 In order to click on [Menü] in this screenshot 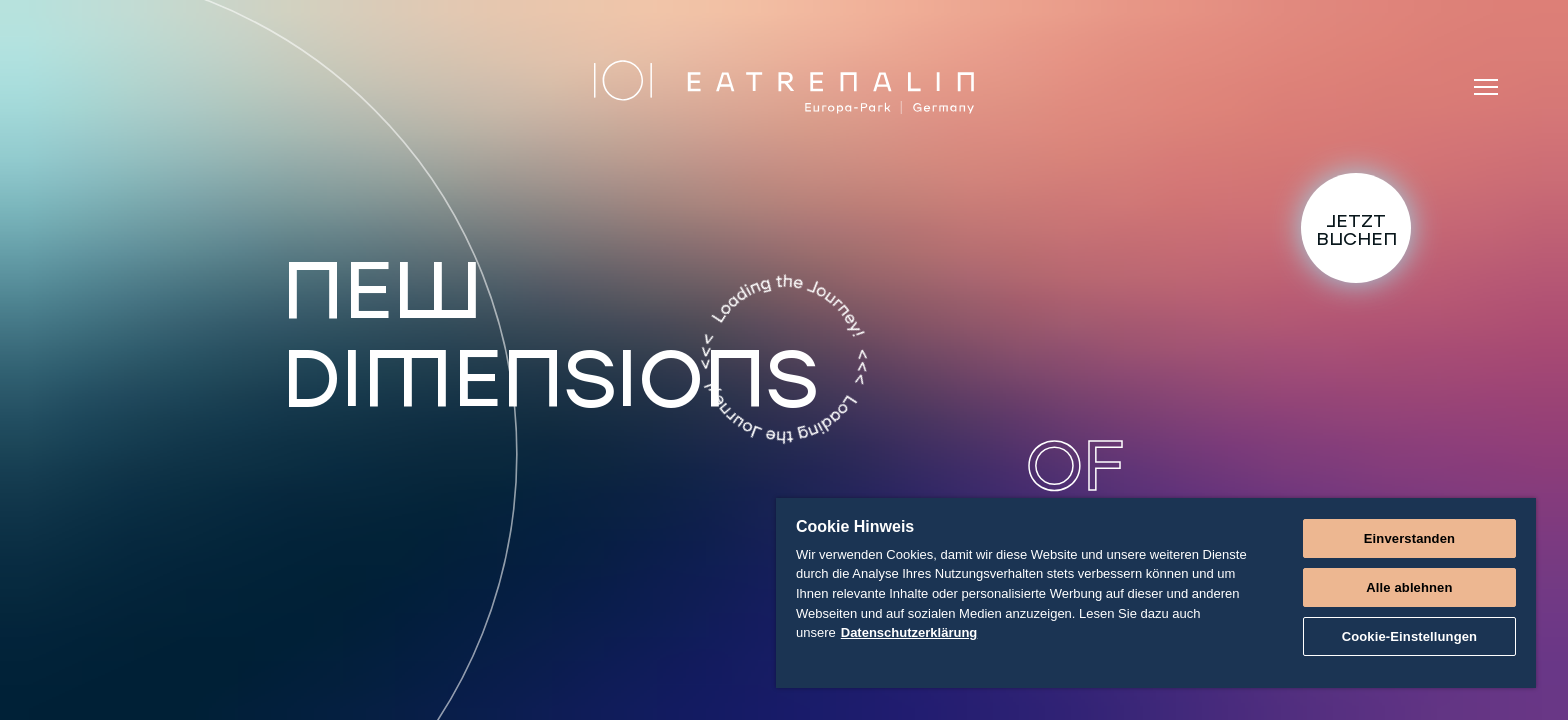, I will do `click(1486, 87)`.